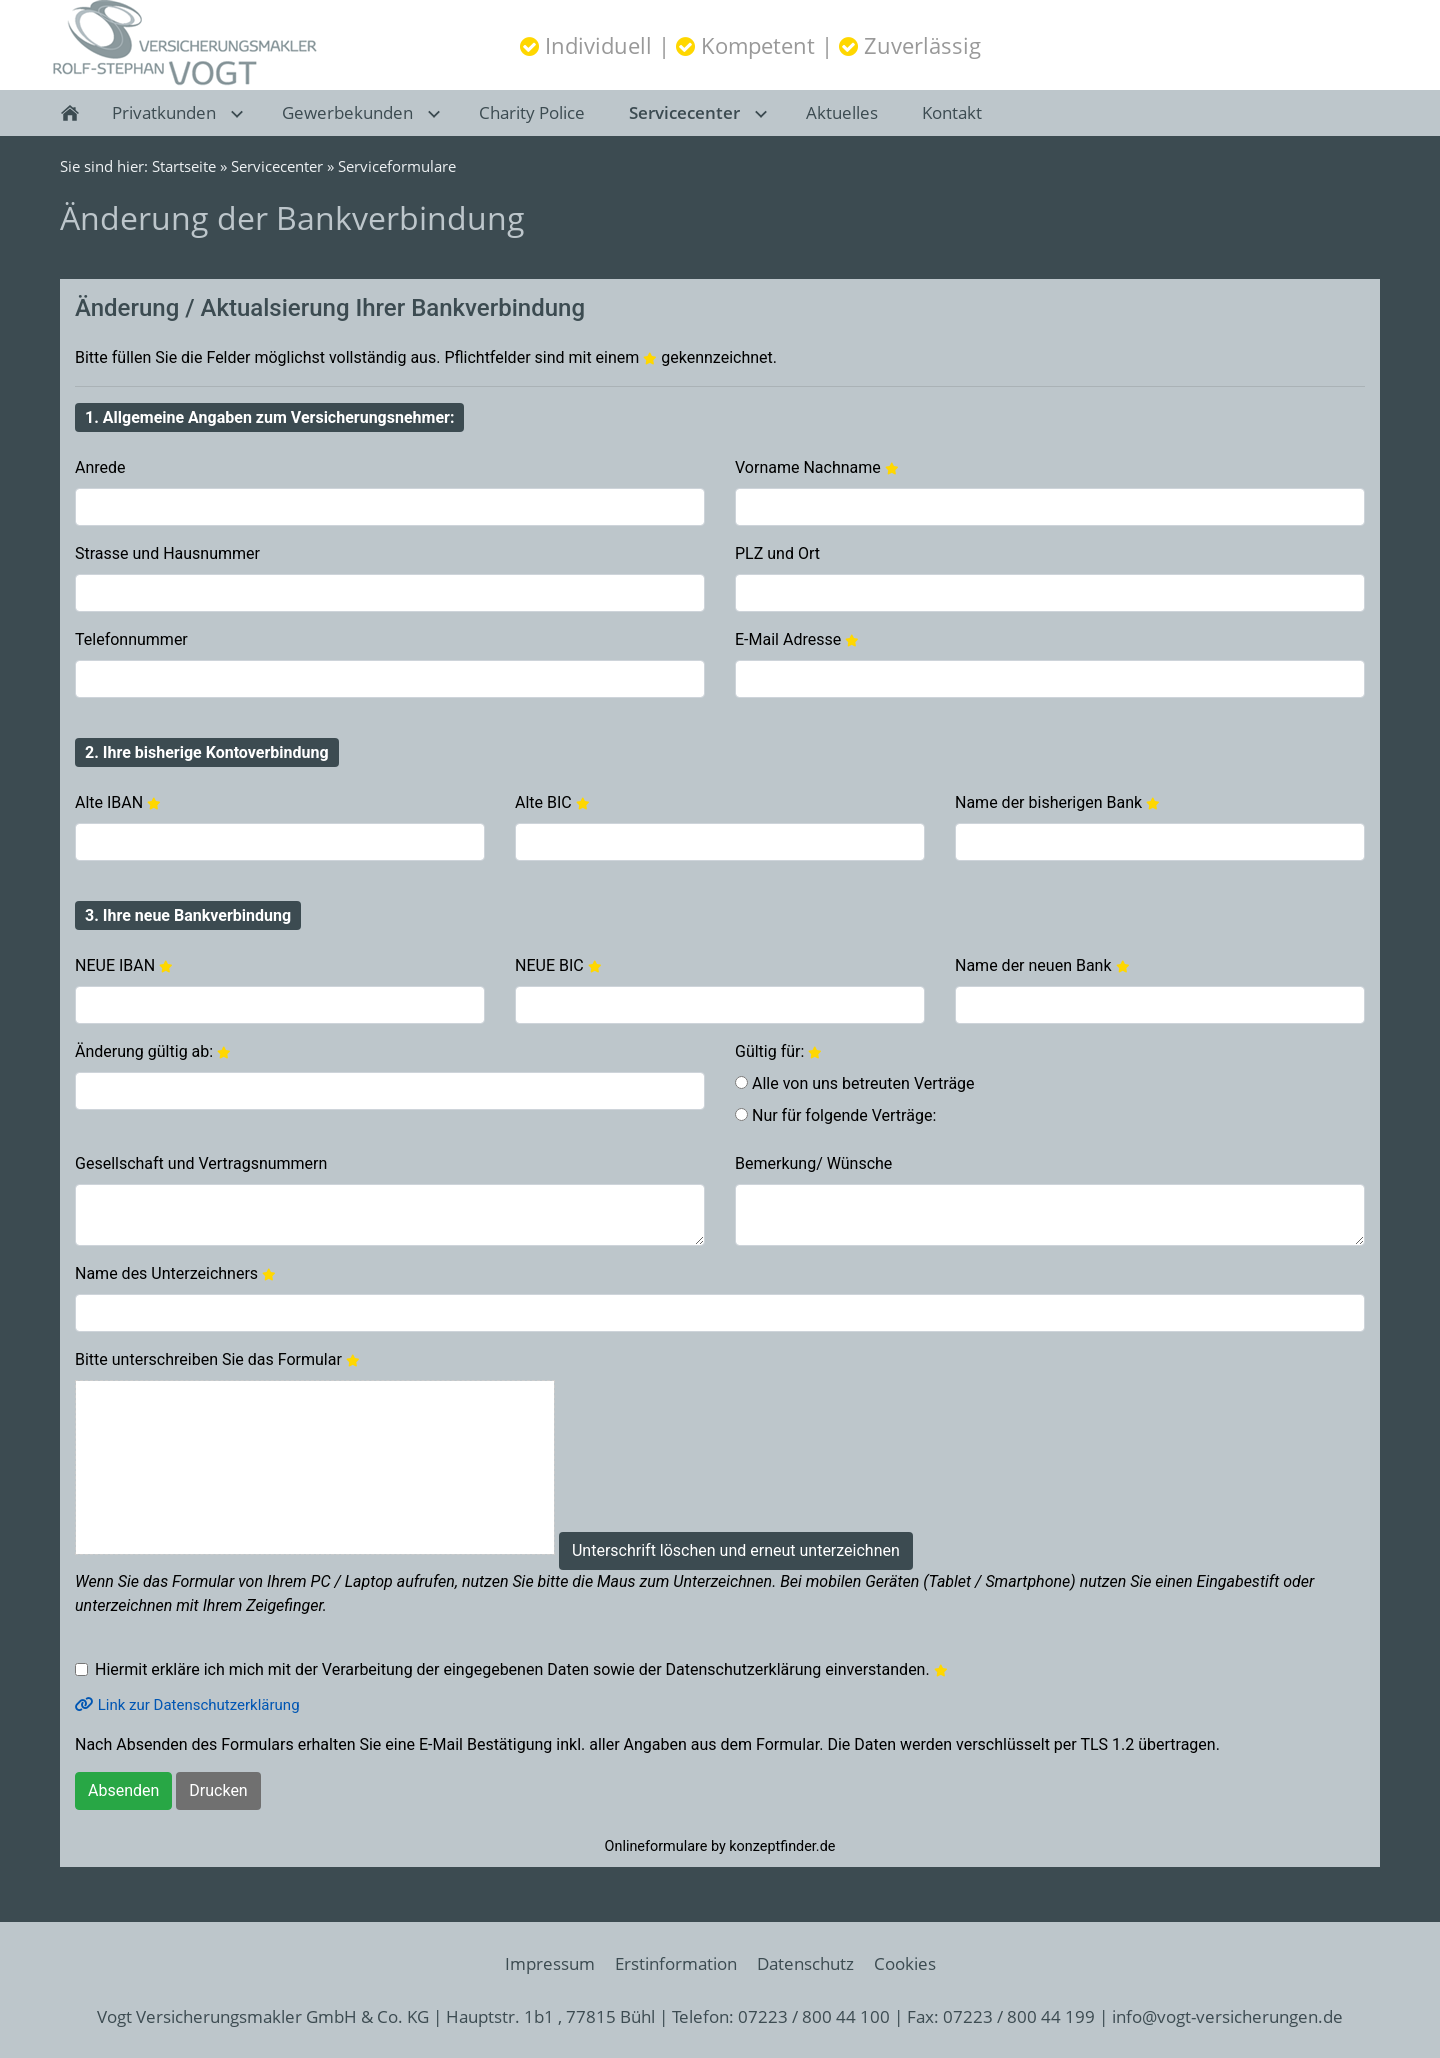  Describe the element at coordinates (720, 1073) in the screenshot. I see `<p>Achtung: Diese Inhalte k&ouml;nnen nicht angezeigt werden, weil Ihr Browser keine IFrames unterst&uuml;tzt.<p>` at that location.